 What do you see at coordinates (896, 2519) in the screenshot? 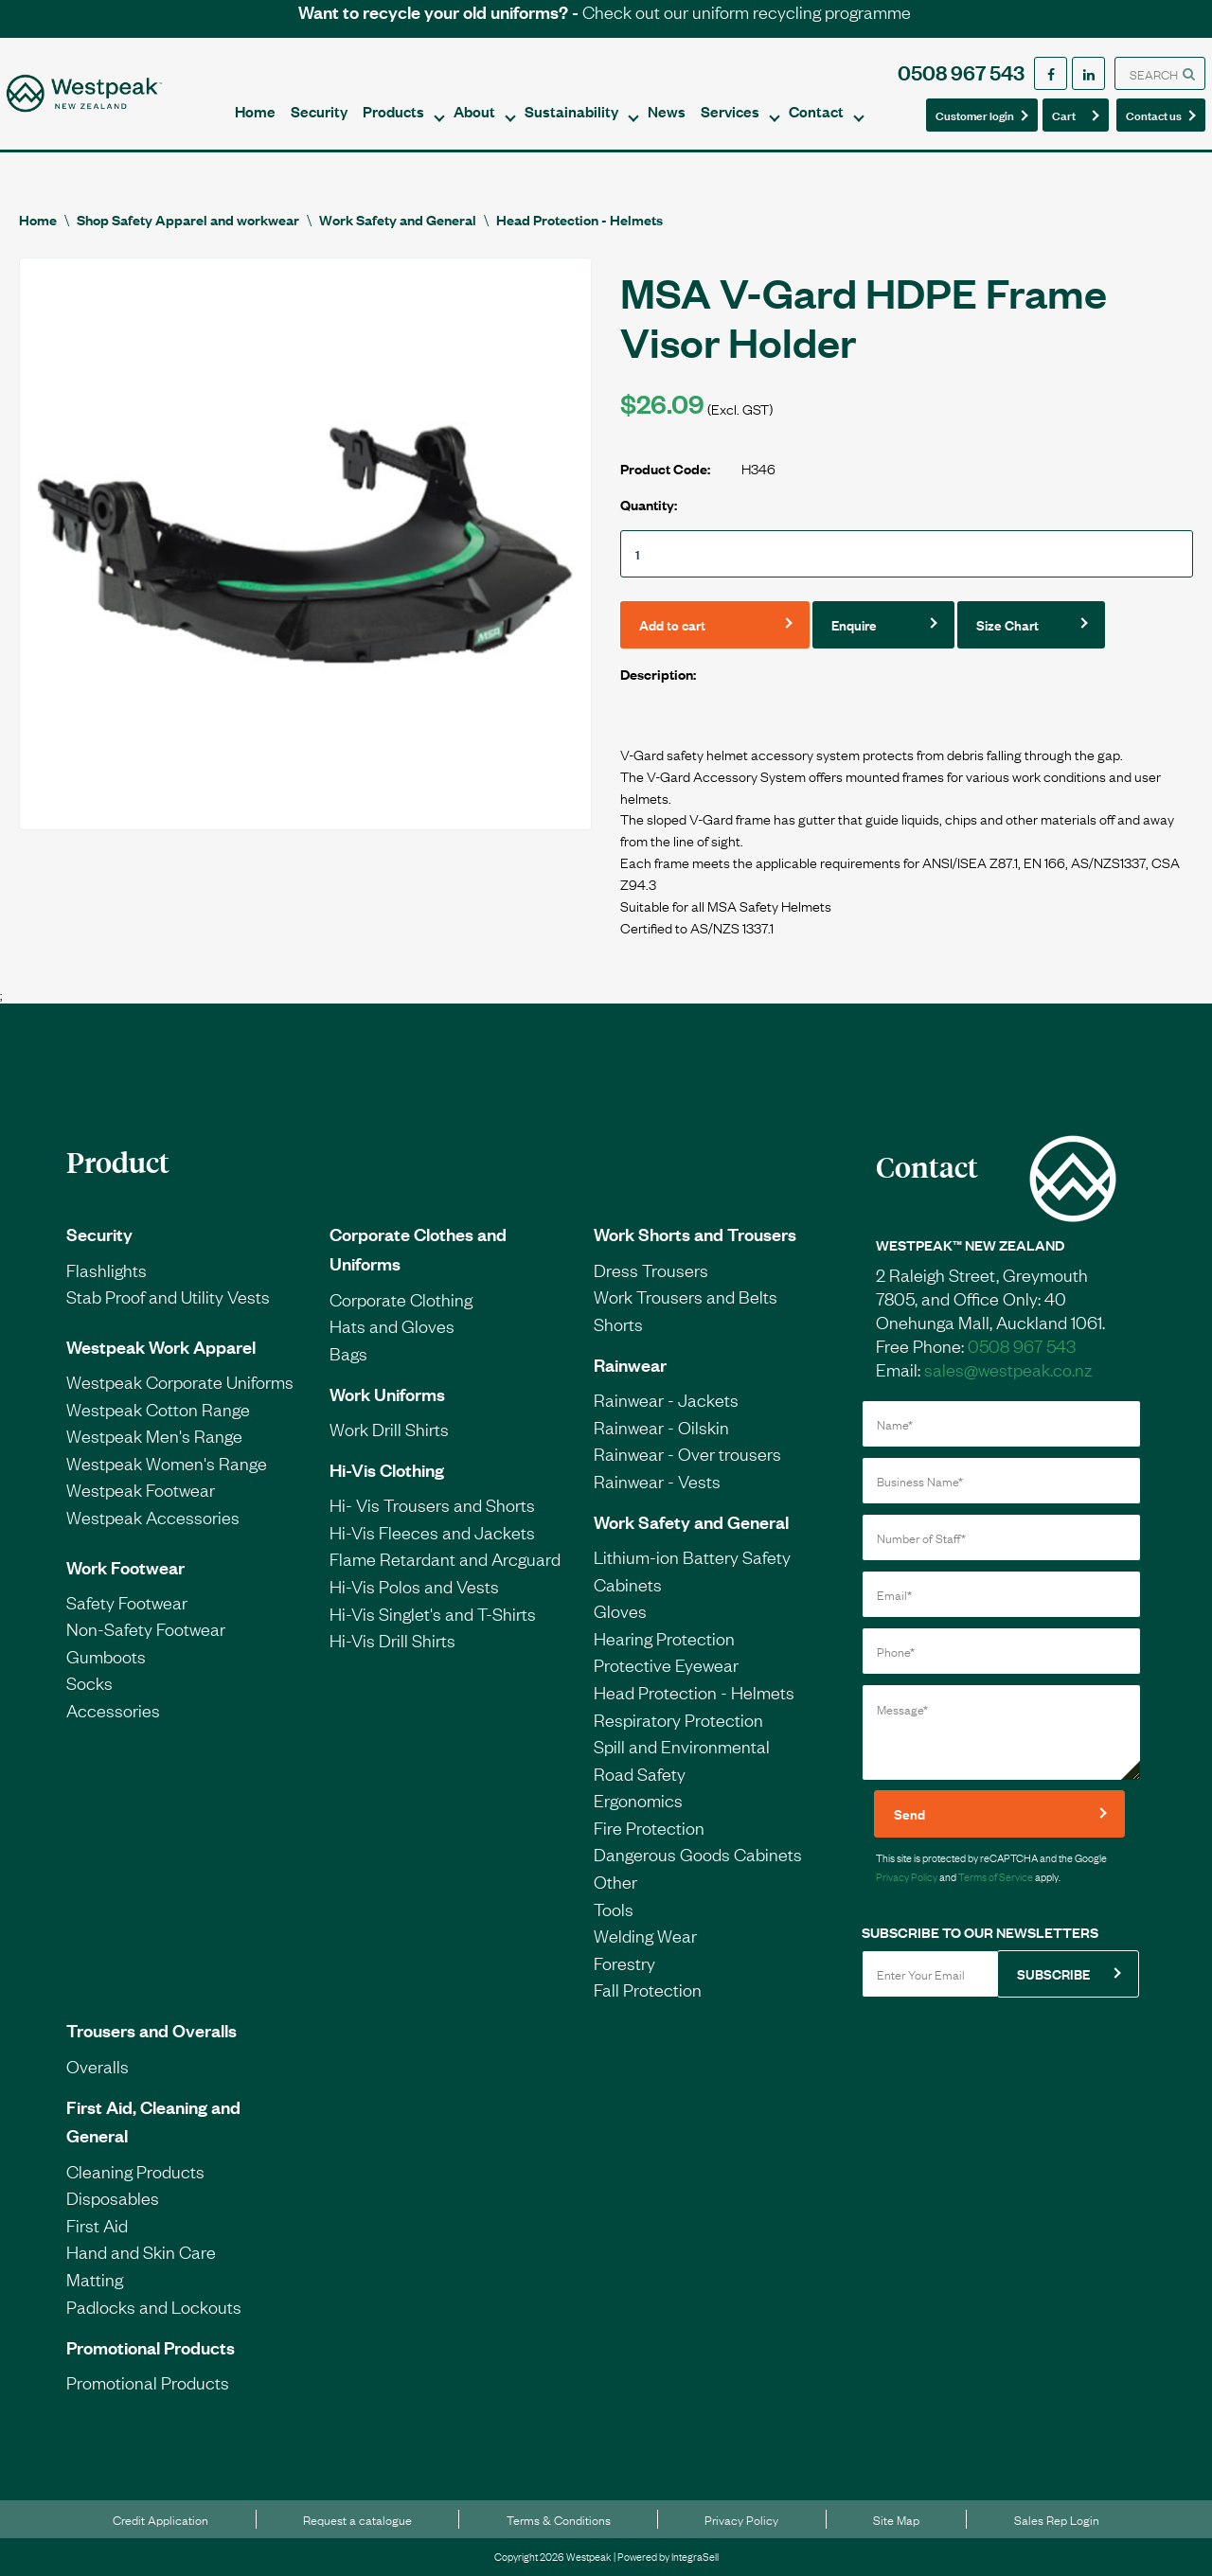
I see `Site Map` at bounding box center [896, 2519].